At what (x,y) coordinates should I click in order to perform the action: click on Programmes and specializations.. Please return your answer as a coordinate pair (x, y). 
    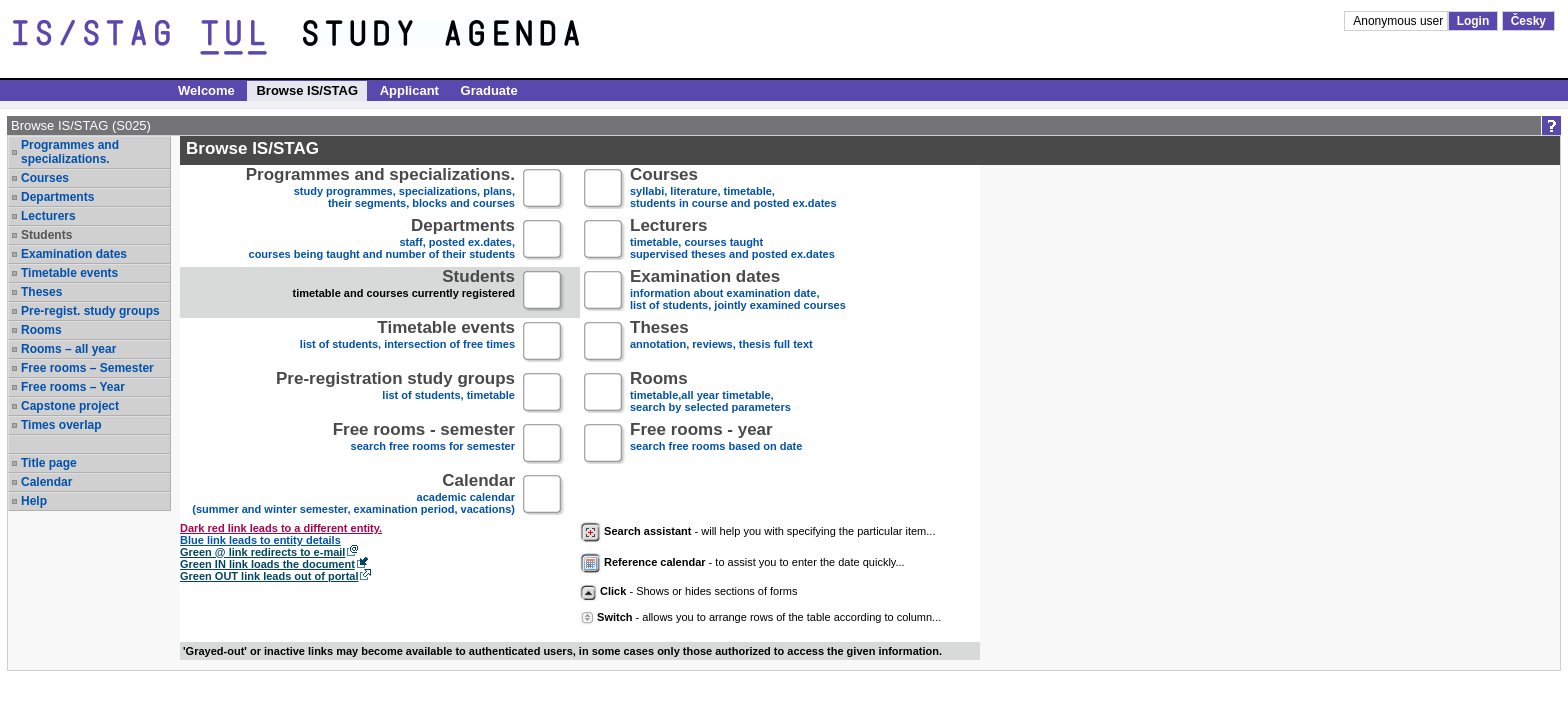
    Looking at the image, I should click on (70, 152).